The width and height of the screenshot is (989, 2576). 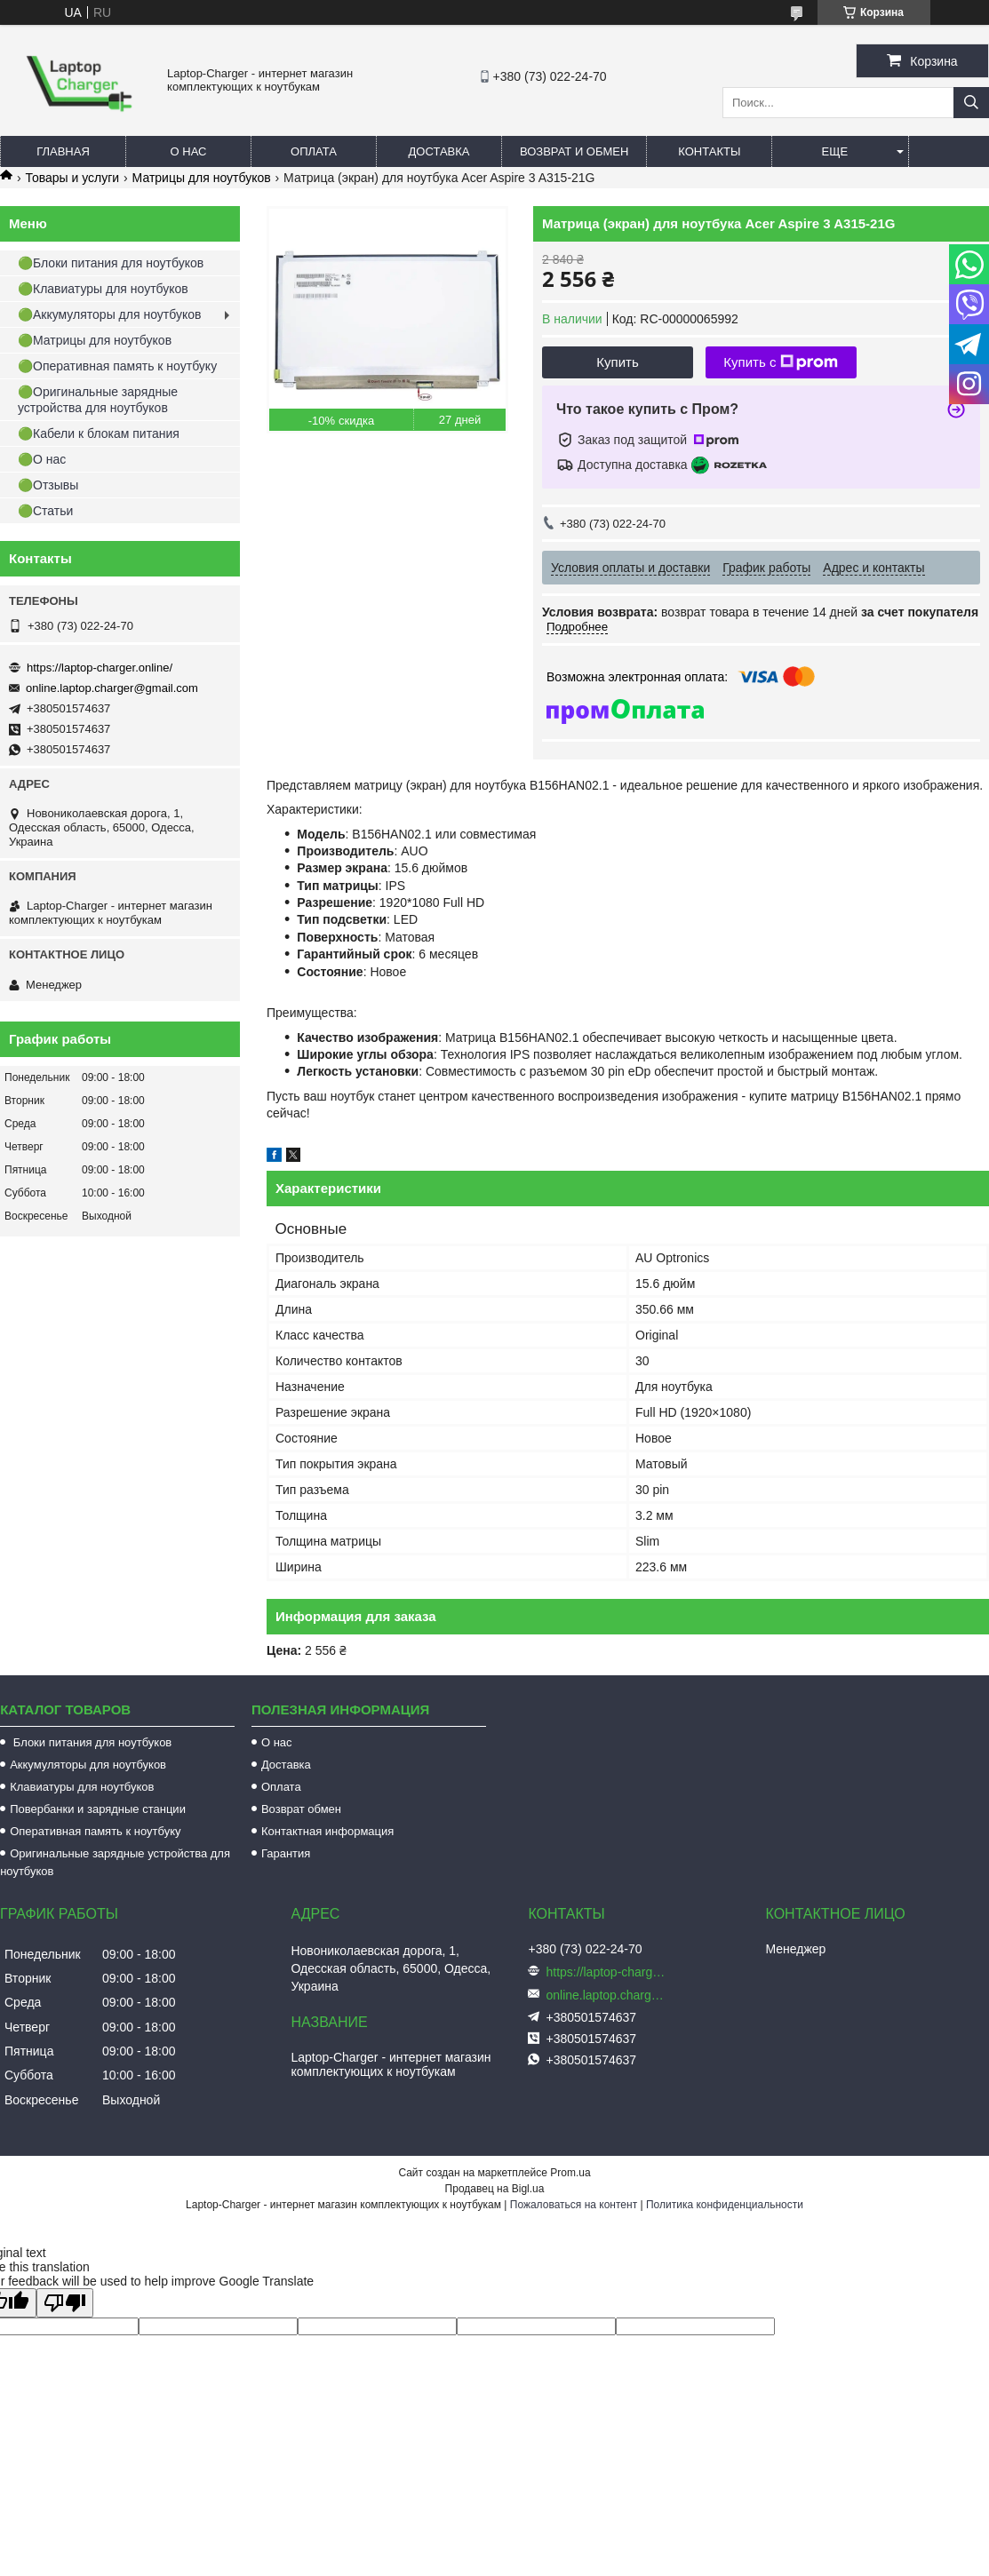 I want to click on Возврат обмен, so click(x=301, y=1809).